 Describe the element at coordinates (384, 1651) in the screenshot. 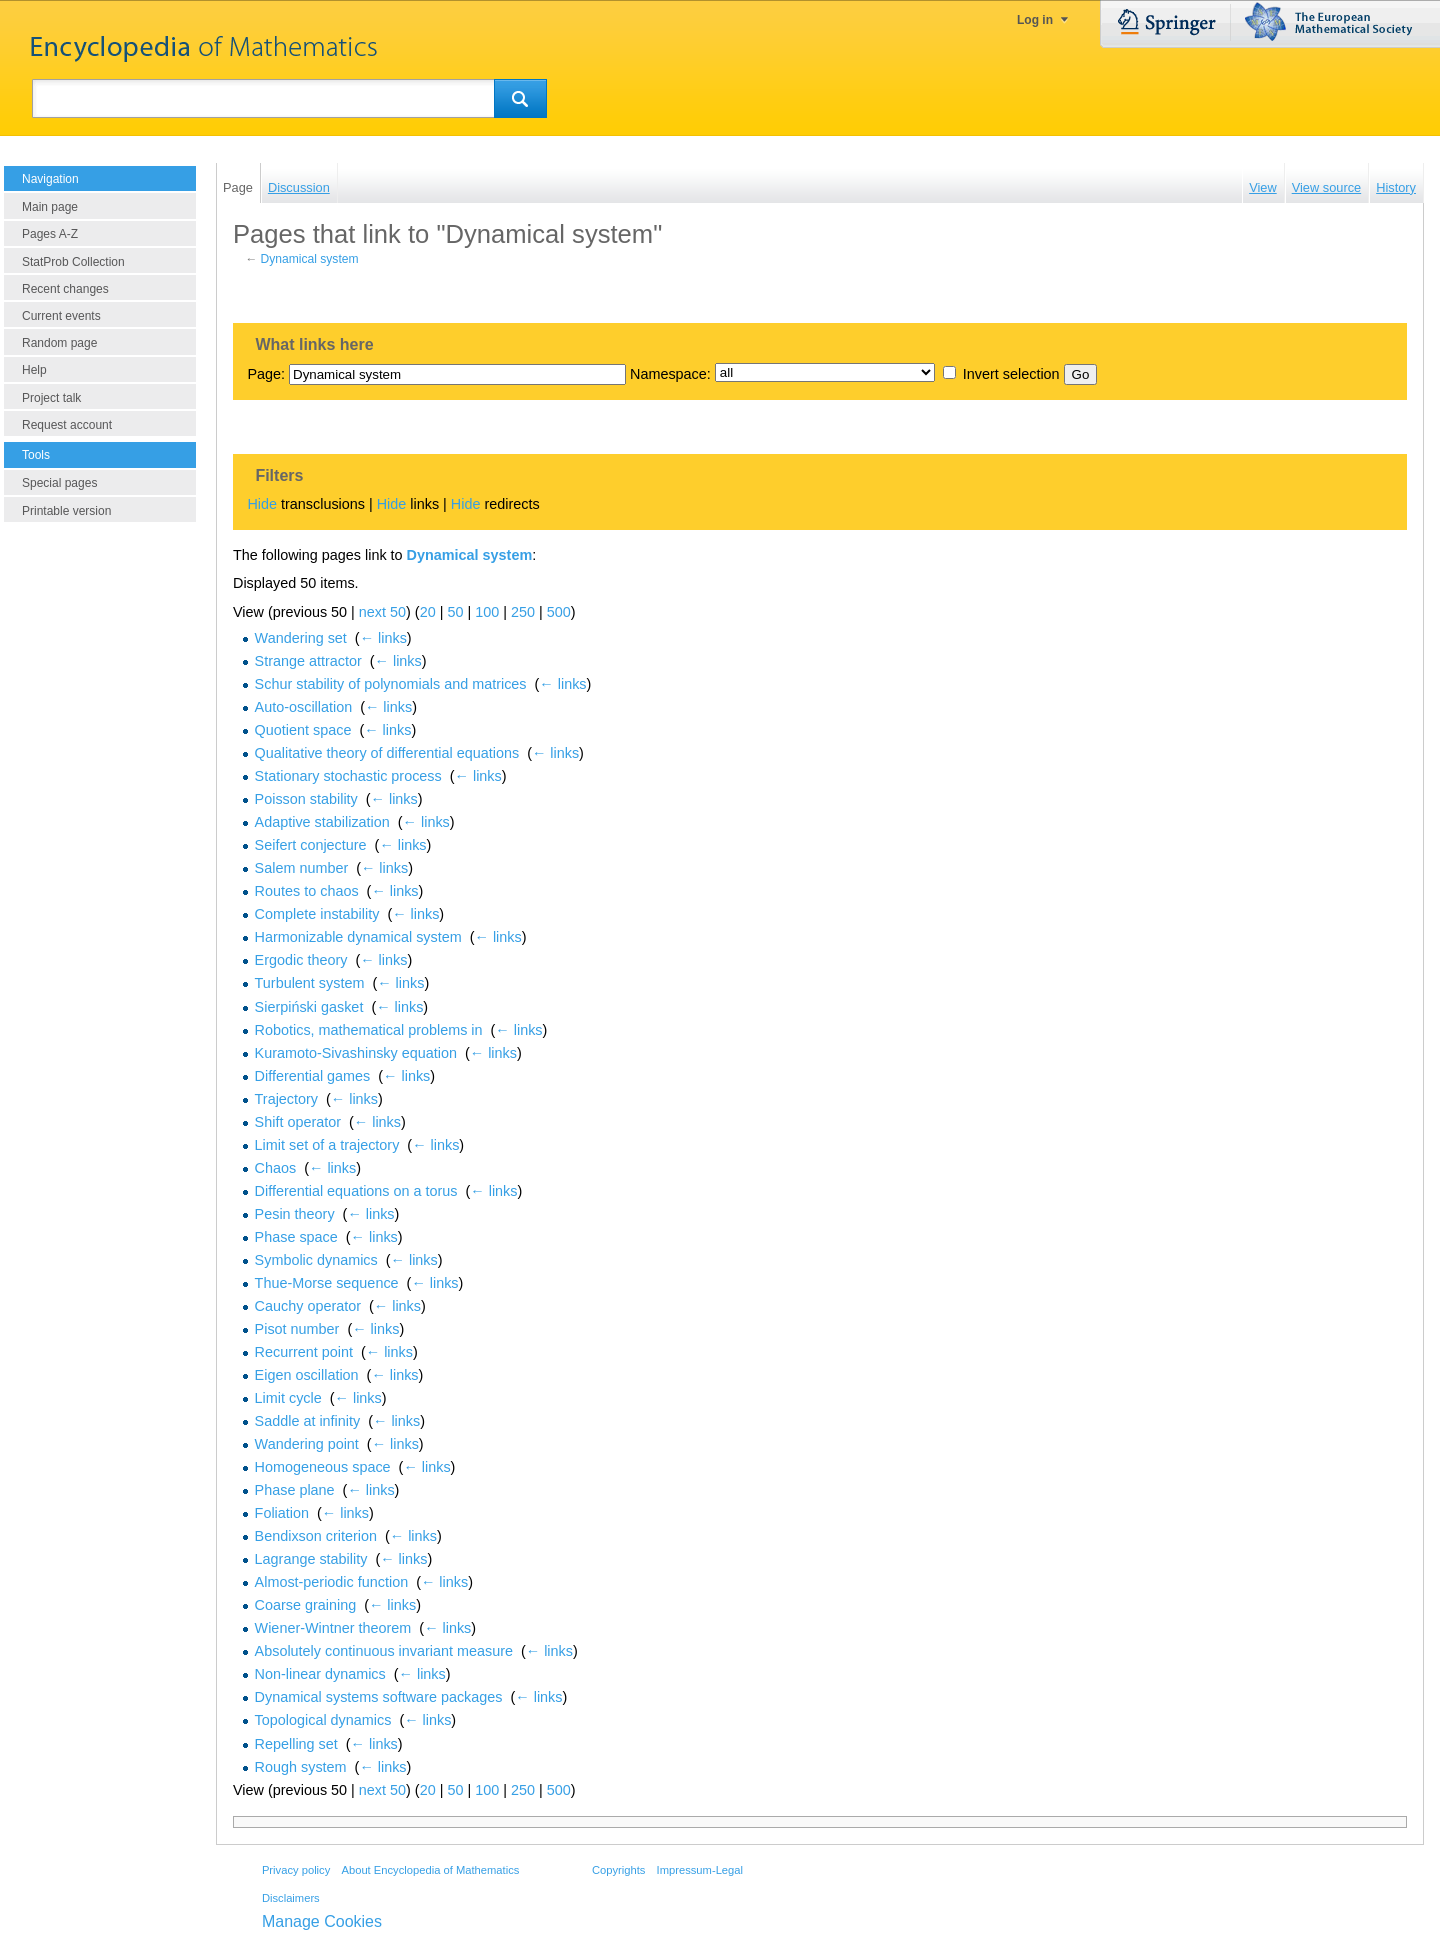

I see `Absolutely continuous invariant measure` at that location.